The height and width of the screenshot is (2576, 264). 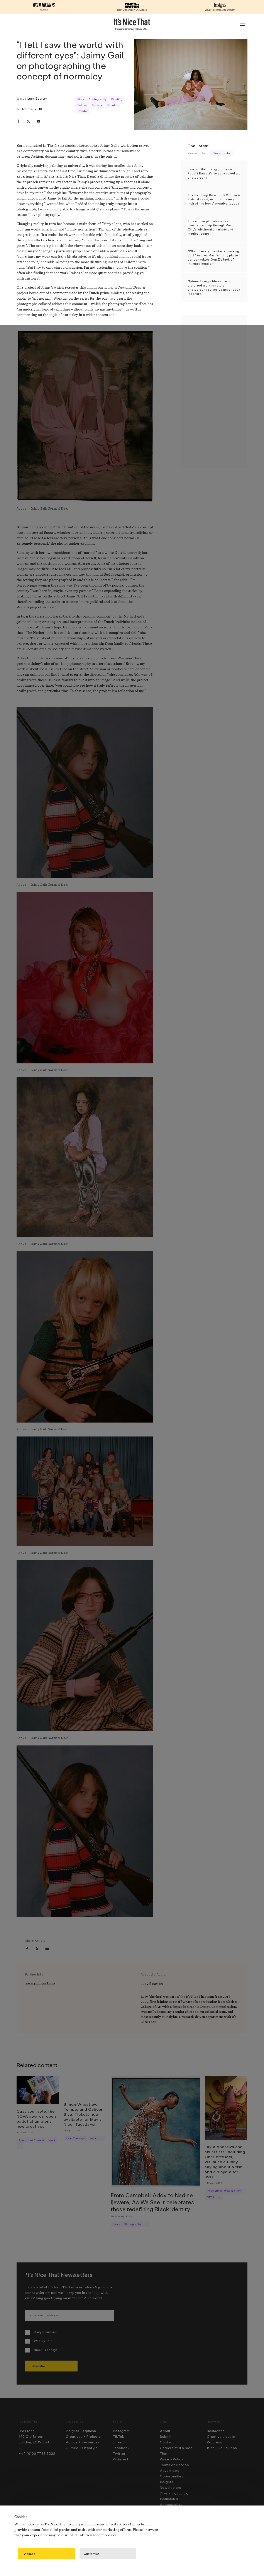 I want to click on [email], so click(x=38, y=121).